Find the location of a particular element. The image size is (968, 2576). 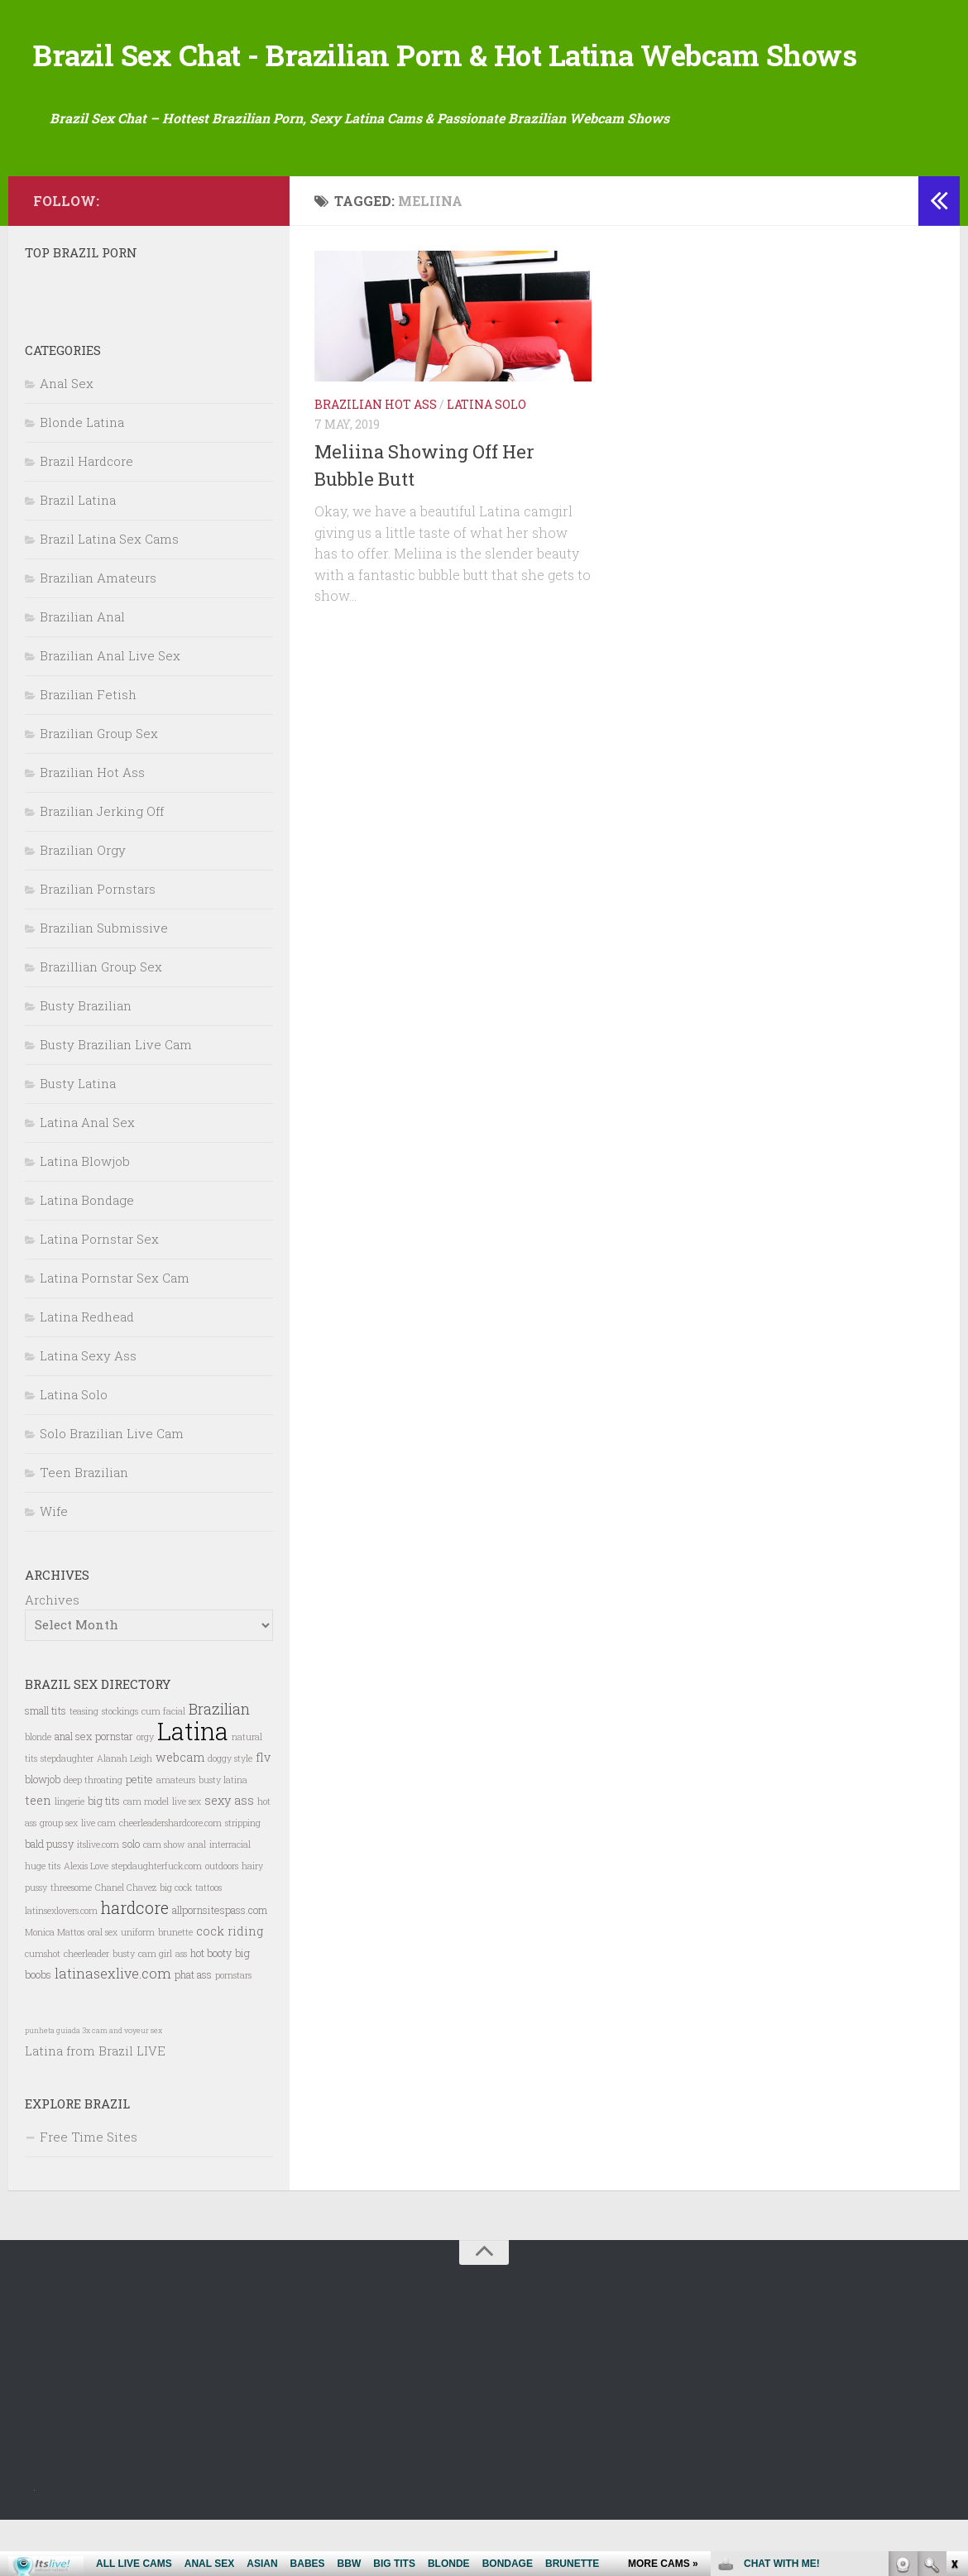

Busty Brazilian is located at coordinates (86, 1061).